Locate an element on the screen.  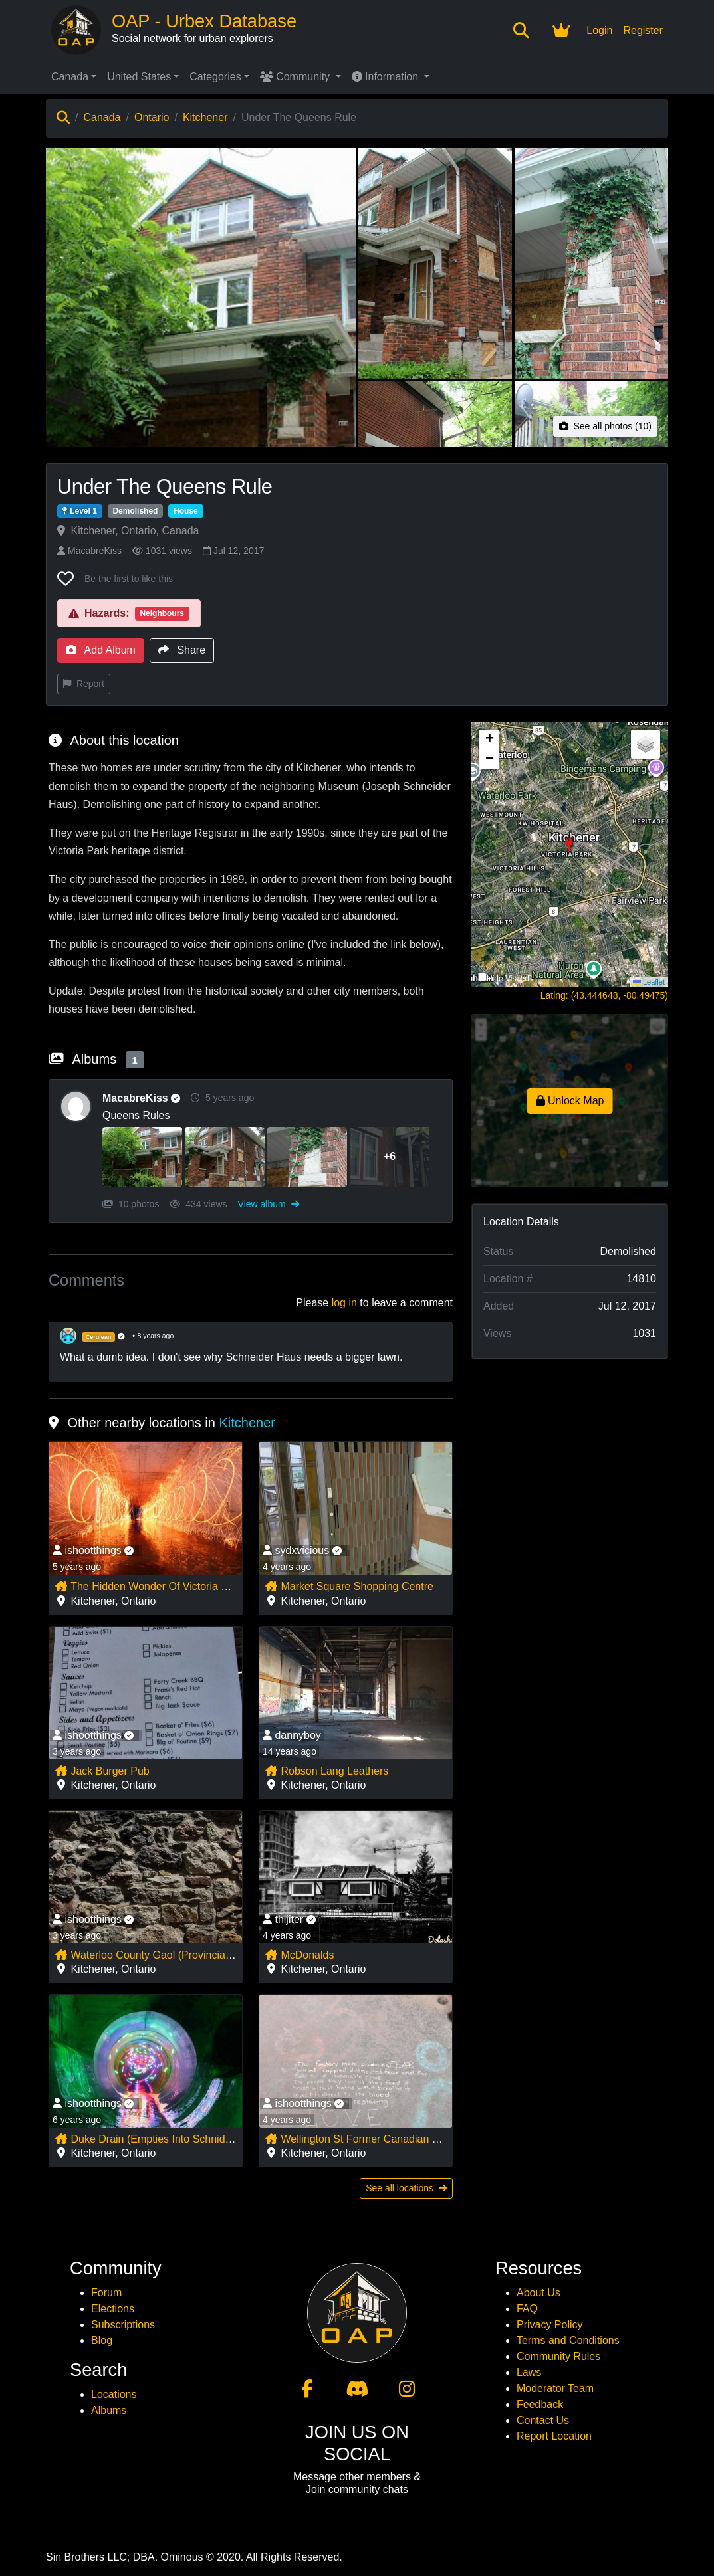
Contact Us is located at coordinates (543, 2420).